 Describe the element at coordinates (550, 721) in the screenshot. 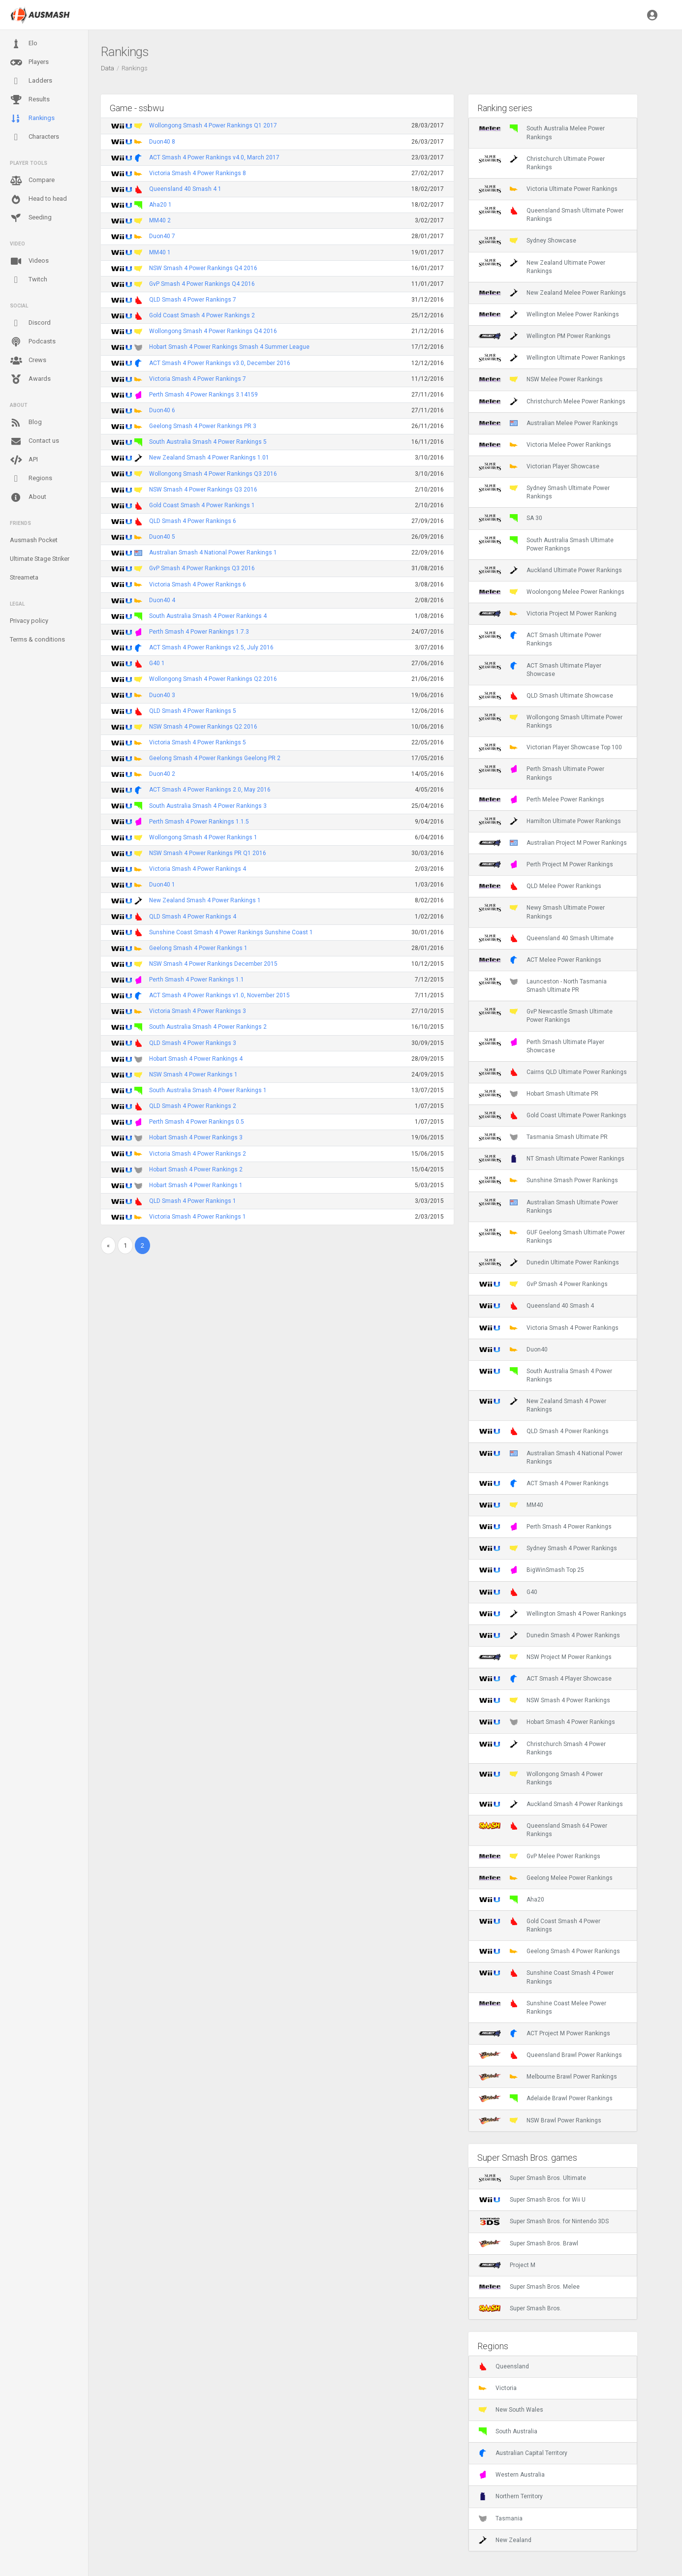

I see `Wollongong Smash Ultimate Power Rankings` at that location.